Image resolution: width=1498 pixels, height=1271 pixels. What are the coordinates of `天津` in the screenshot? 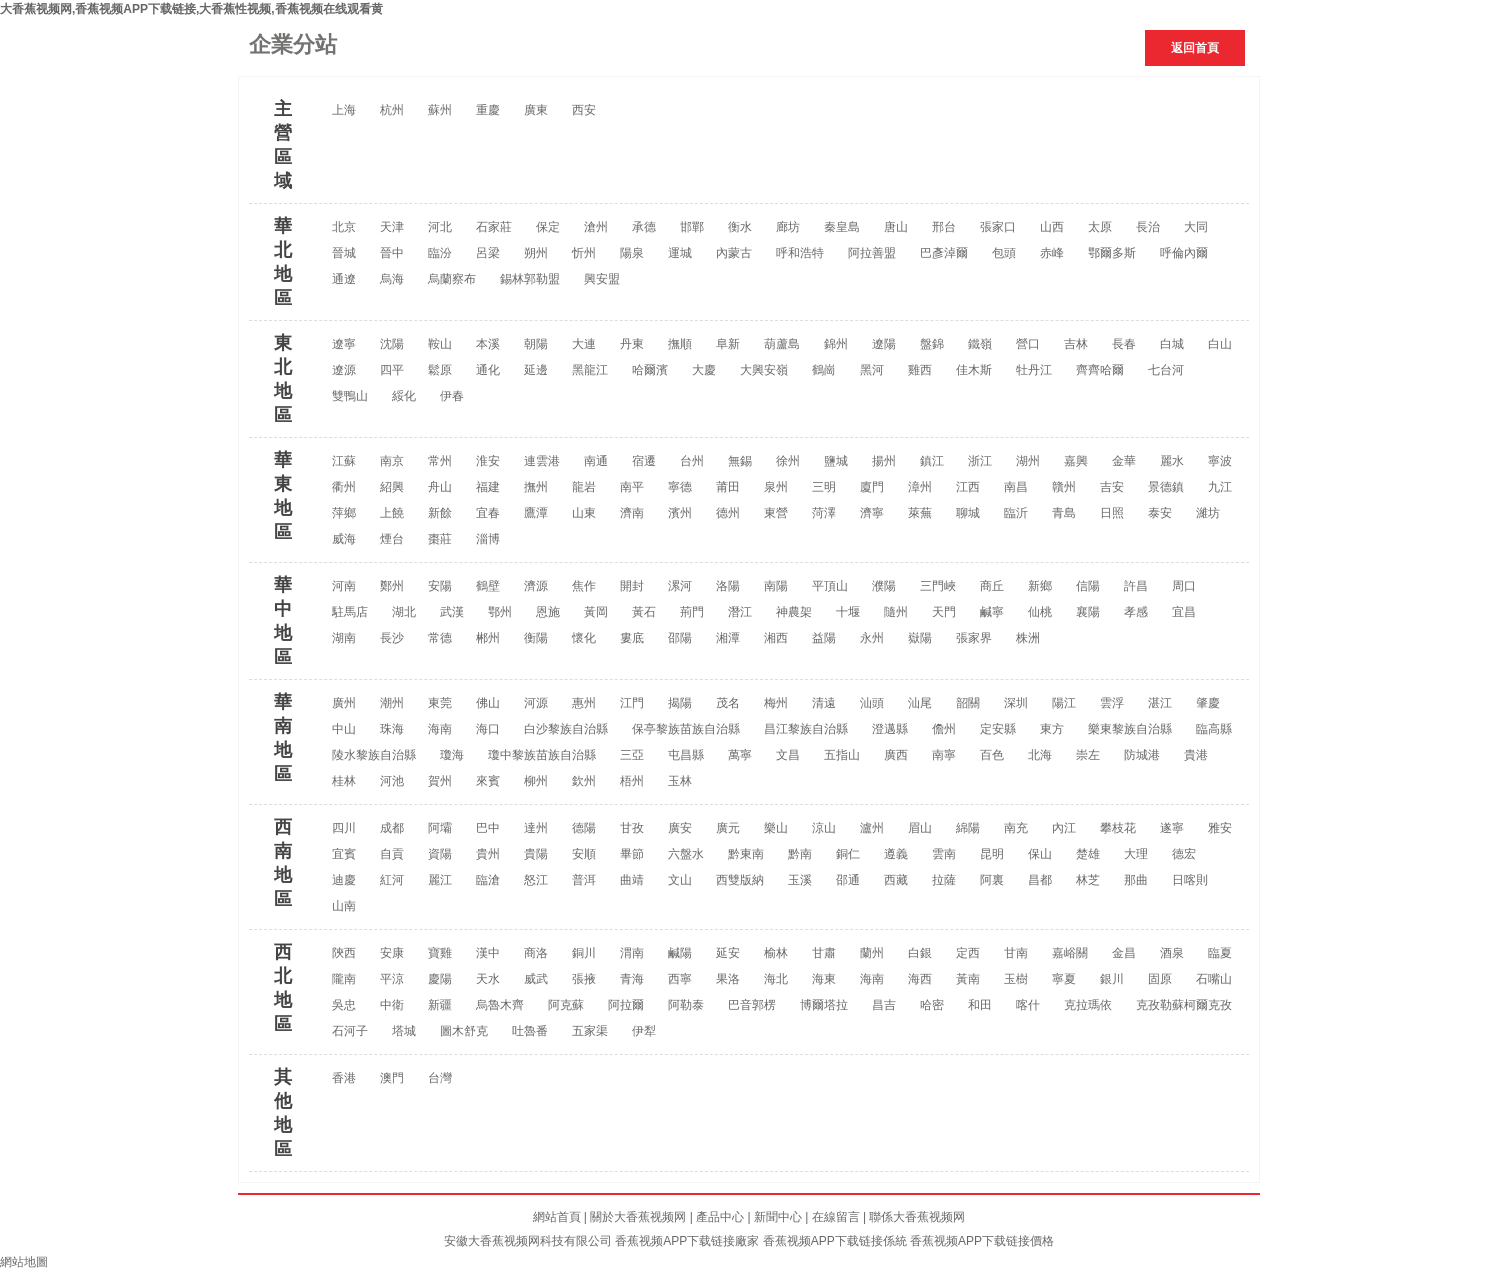 It's located at (392, 227).